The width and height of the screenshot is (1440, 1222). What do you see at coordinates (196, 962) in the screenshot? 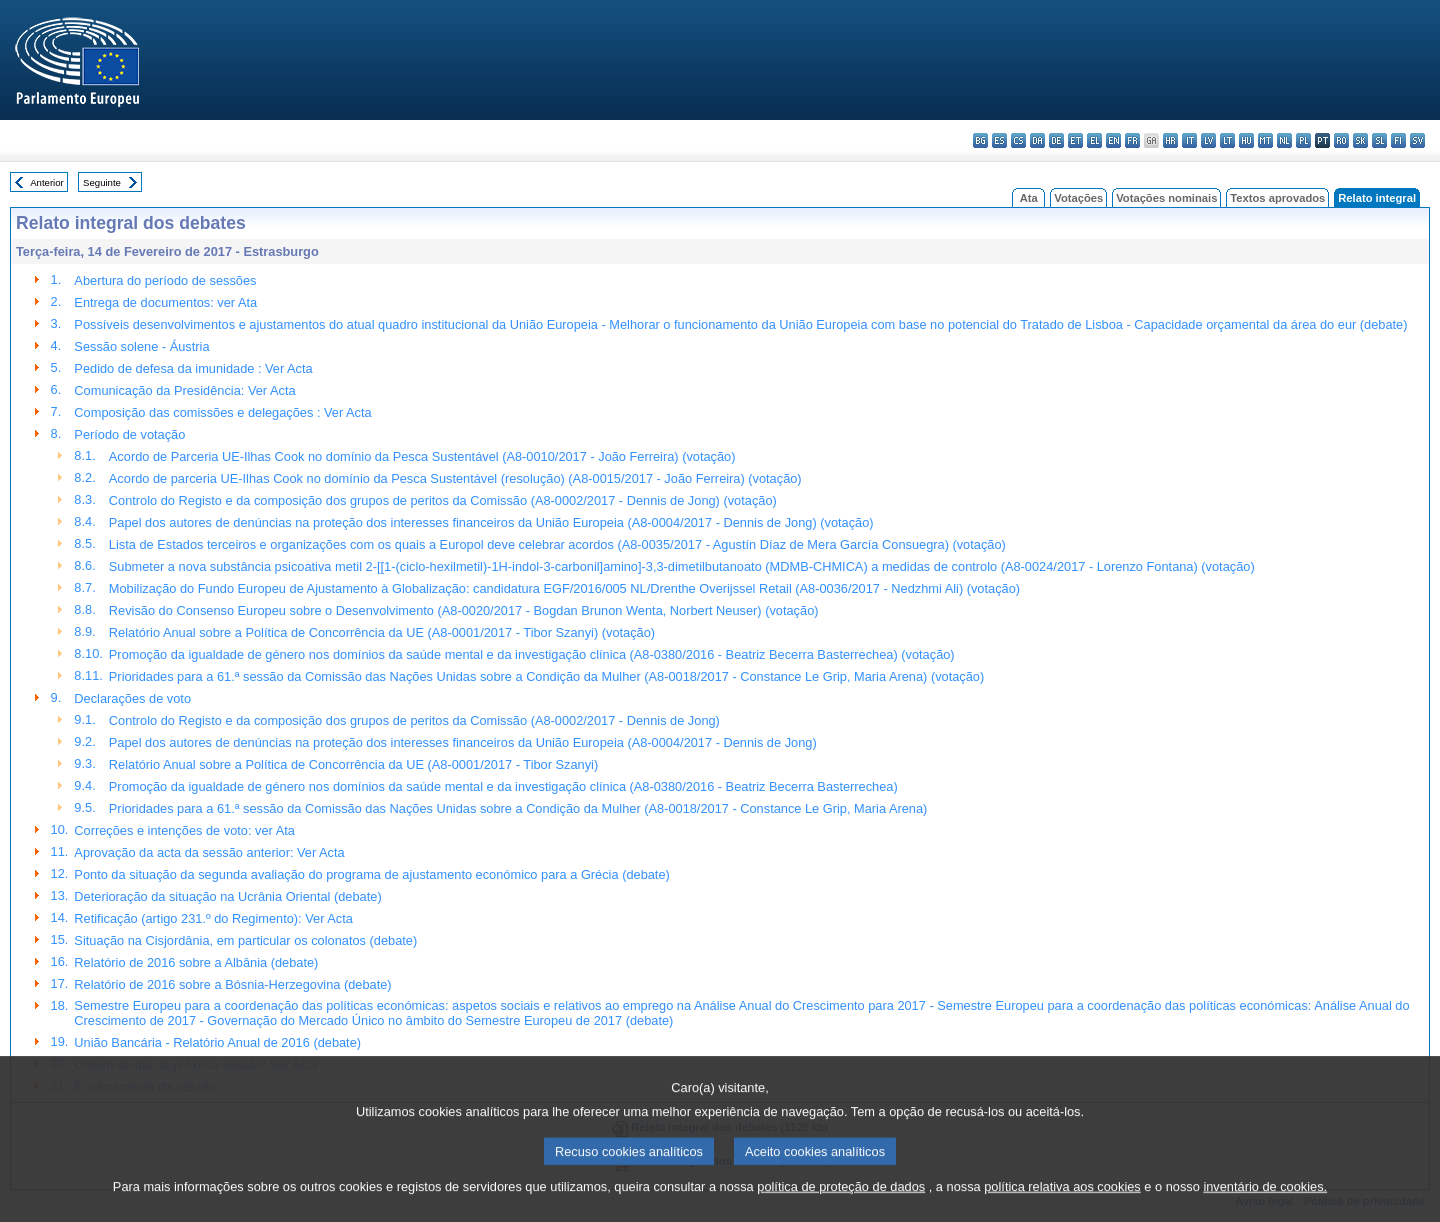
I see `Relatório de 2016 sobre a Albânia (debate)` at bounding box center [196, 962].